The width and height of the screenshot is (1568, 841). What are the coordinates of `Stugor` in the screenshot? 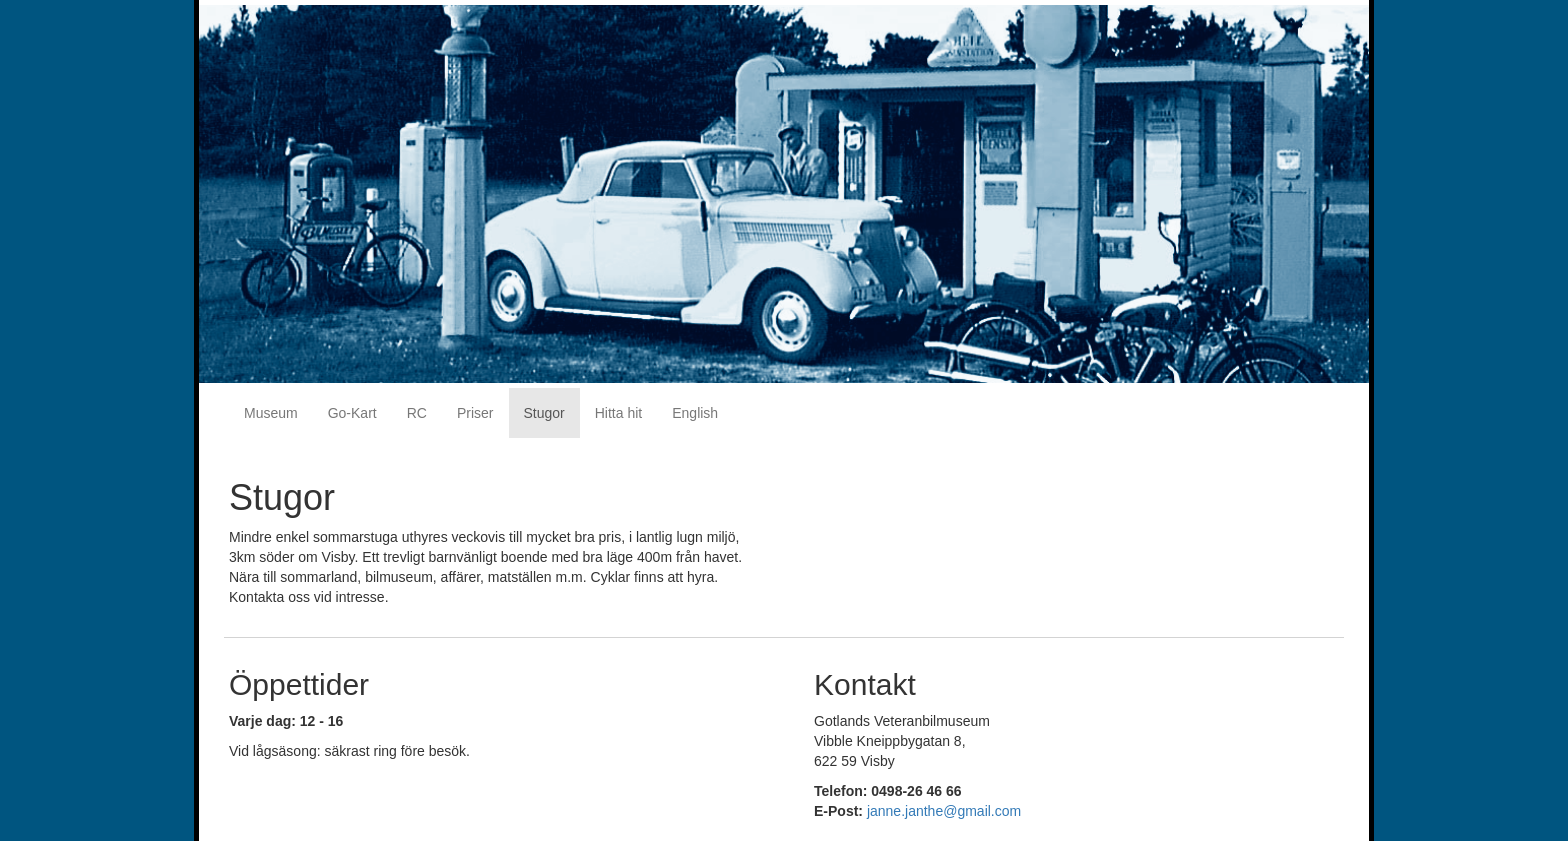 It's located at (544, 413).